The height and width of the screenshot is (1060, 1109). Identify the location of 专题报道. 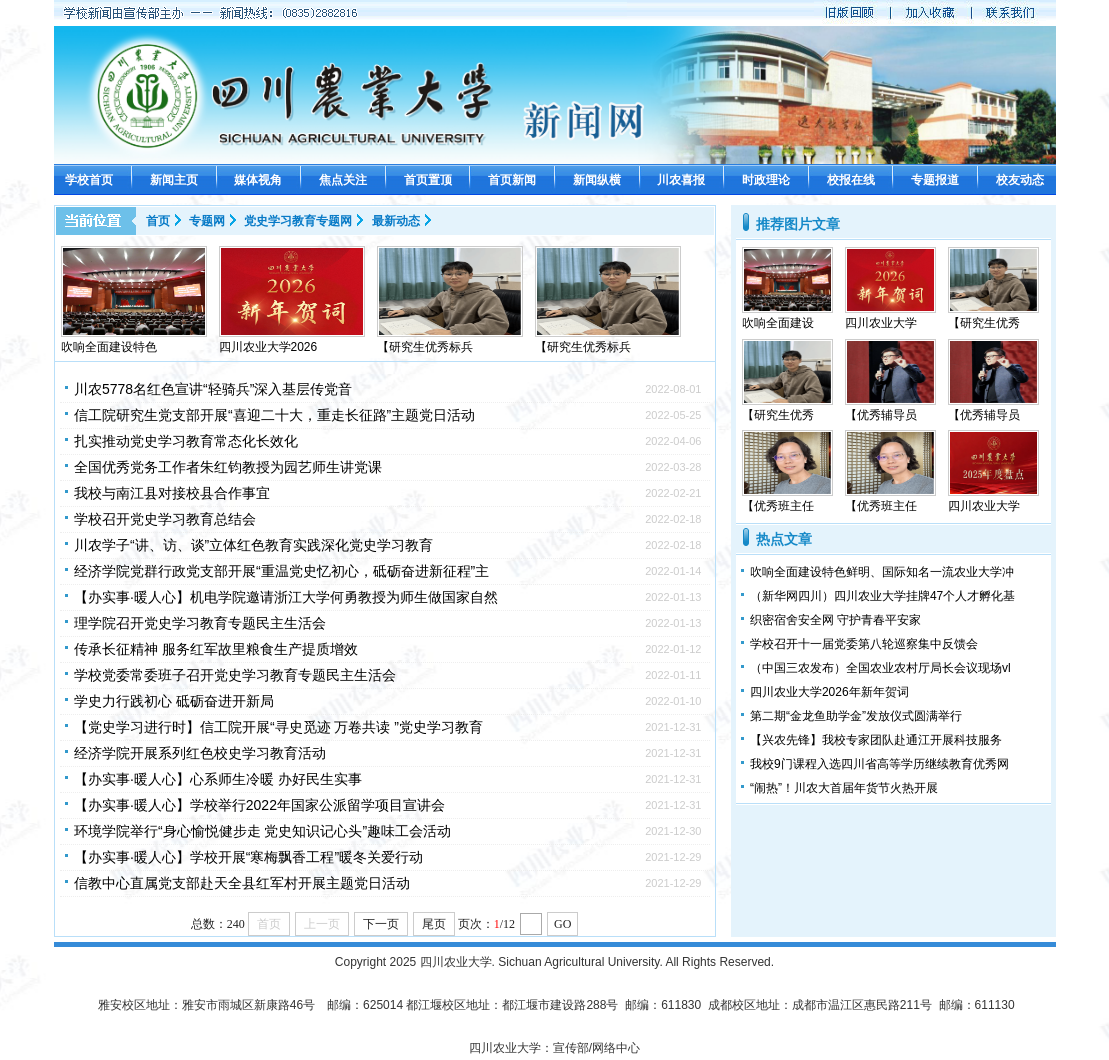
(935, 180).